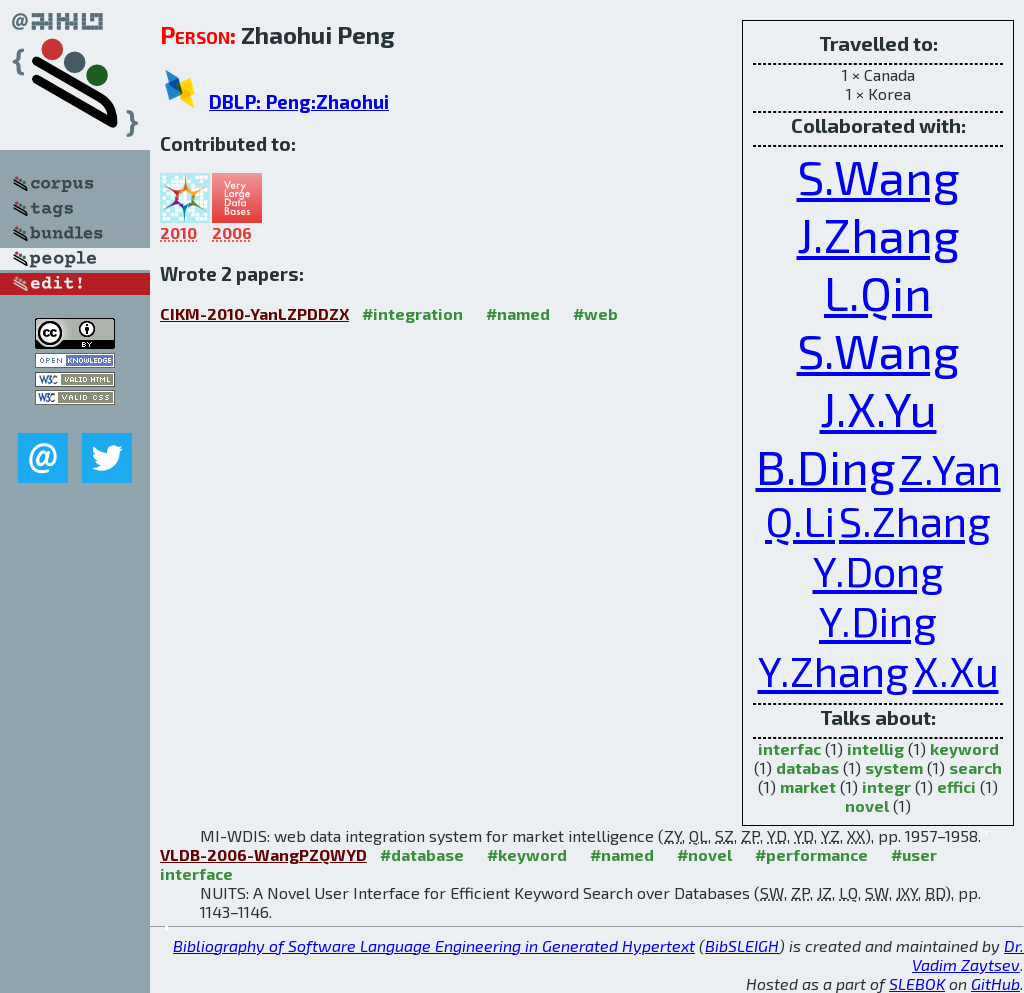 The width and height of the screenshot is (1024, 993). I want to click on system, so click(894, 767).